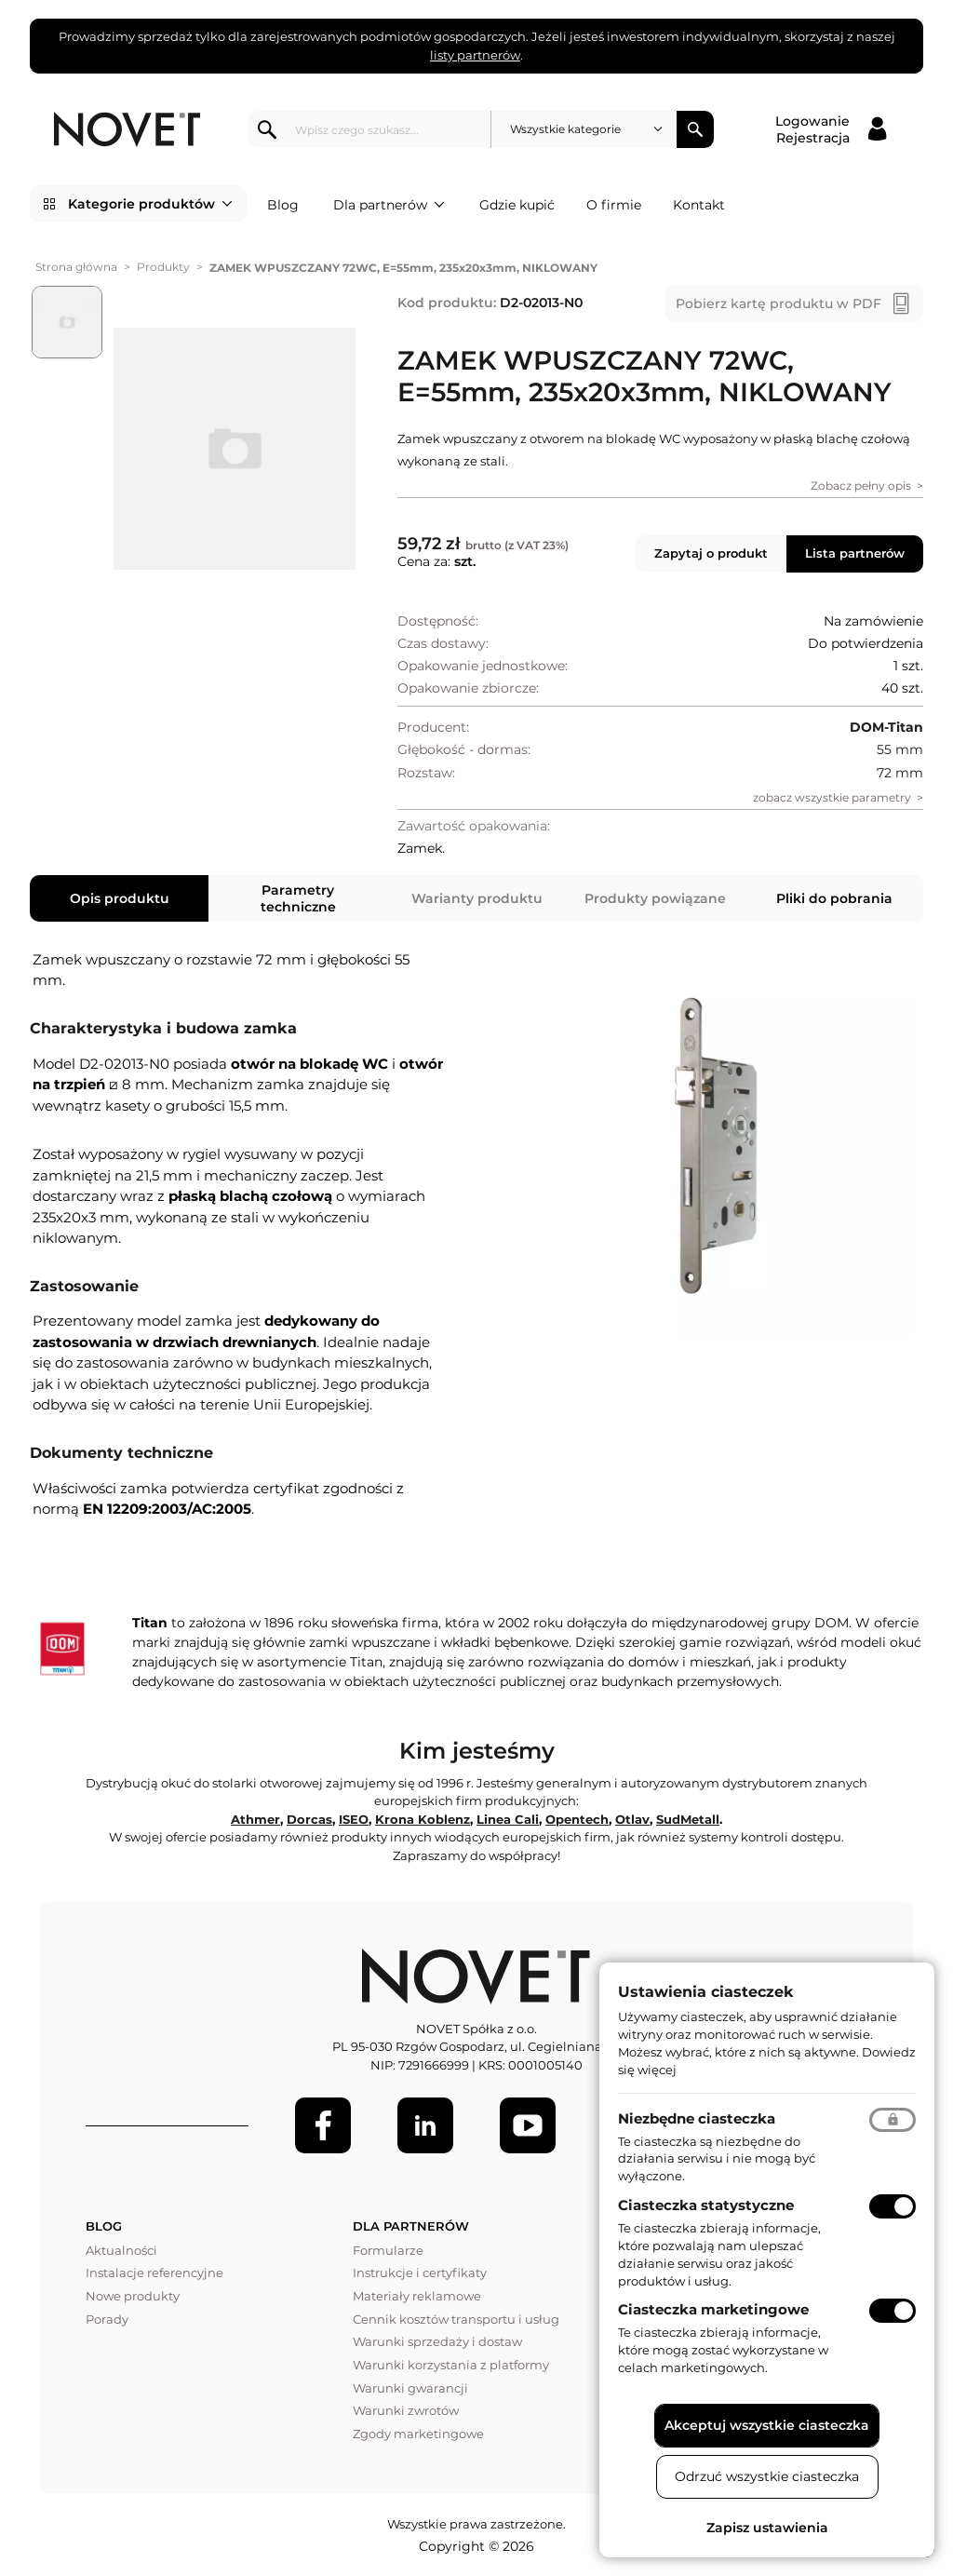  Describe the element at coordinates (706, 2205) in the screenshot. I see `Ciasteczka statystyczne` at that location.